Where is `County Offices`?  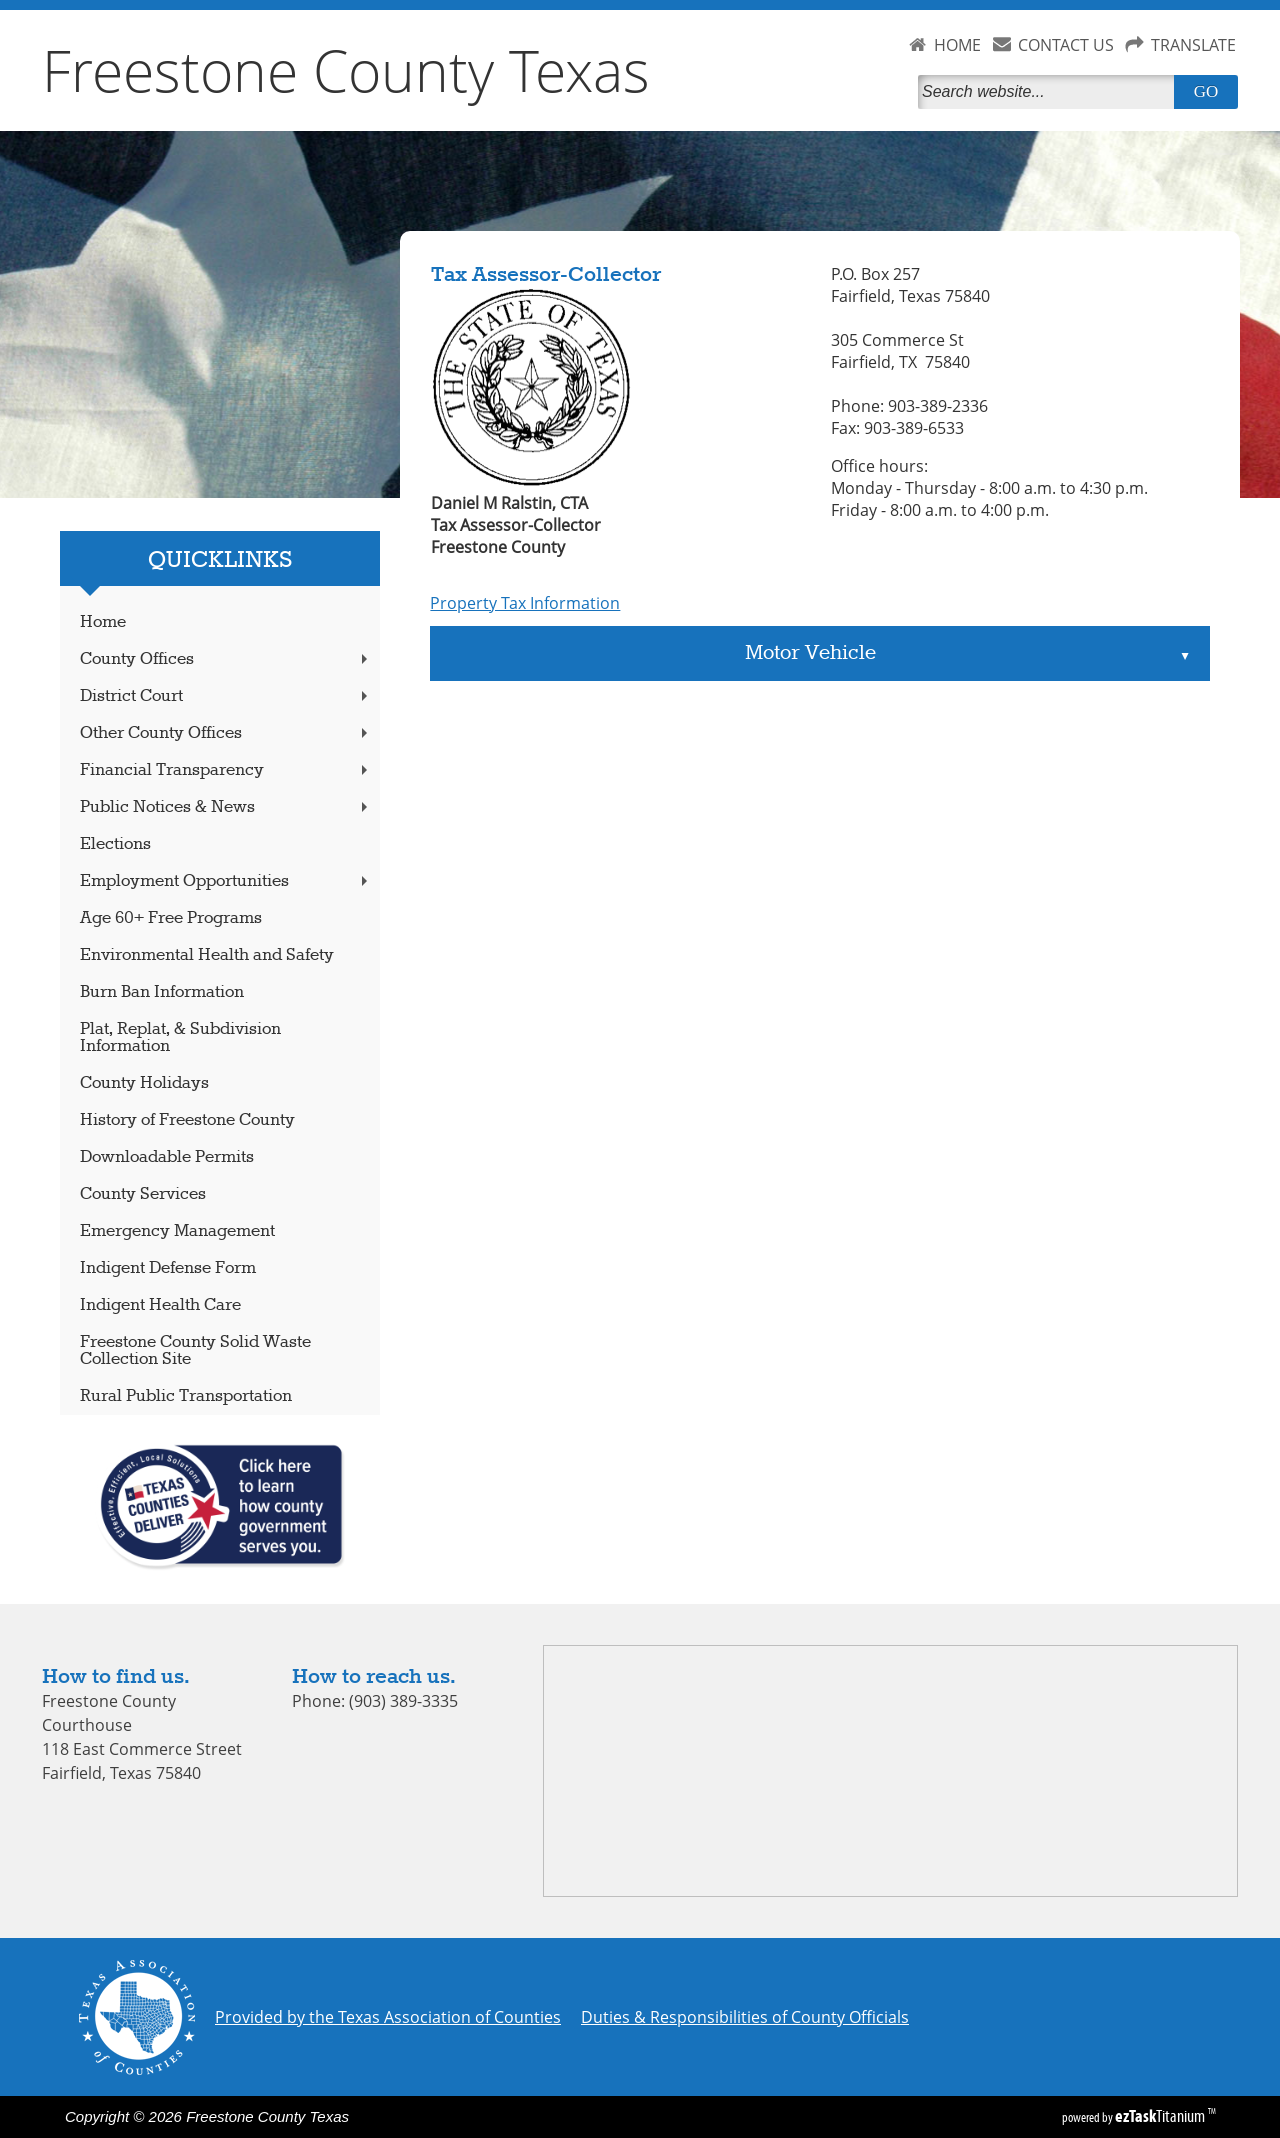
County Offices is located at coordinates (226, 659).